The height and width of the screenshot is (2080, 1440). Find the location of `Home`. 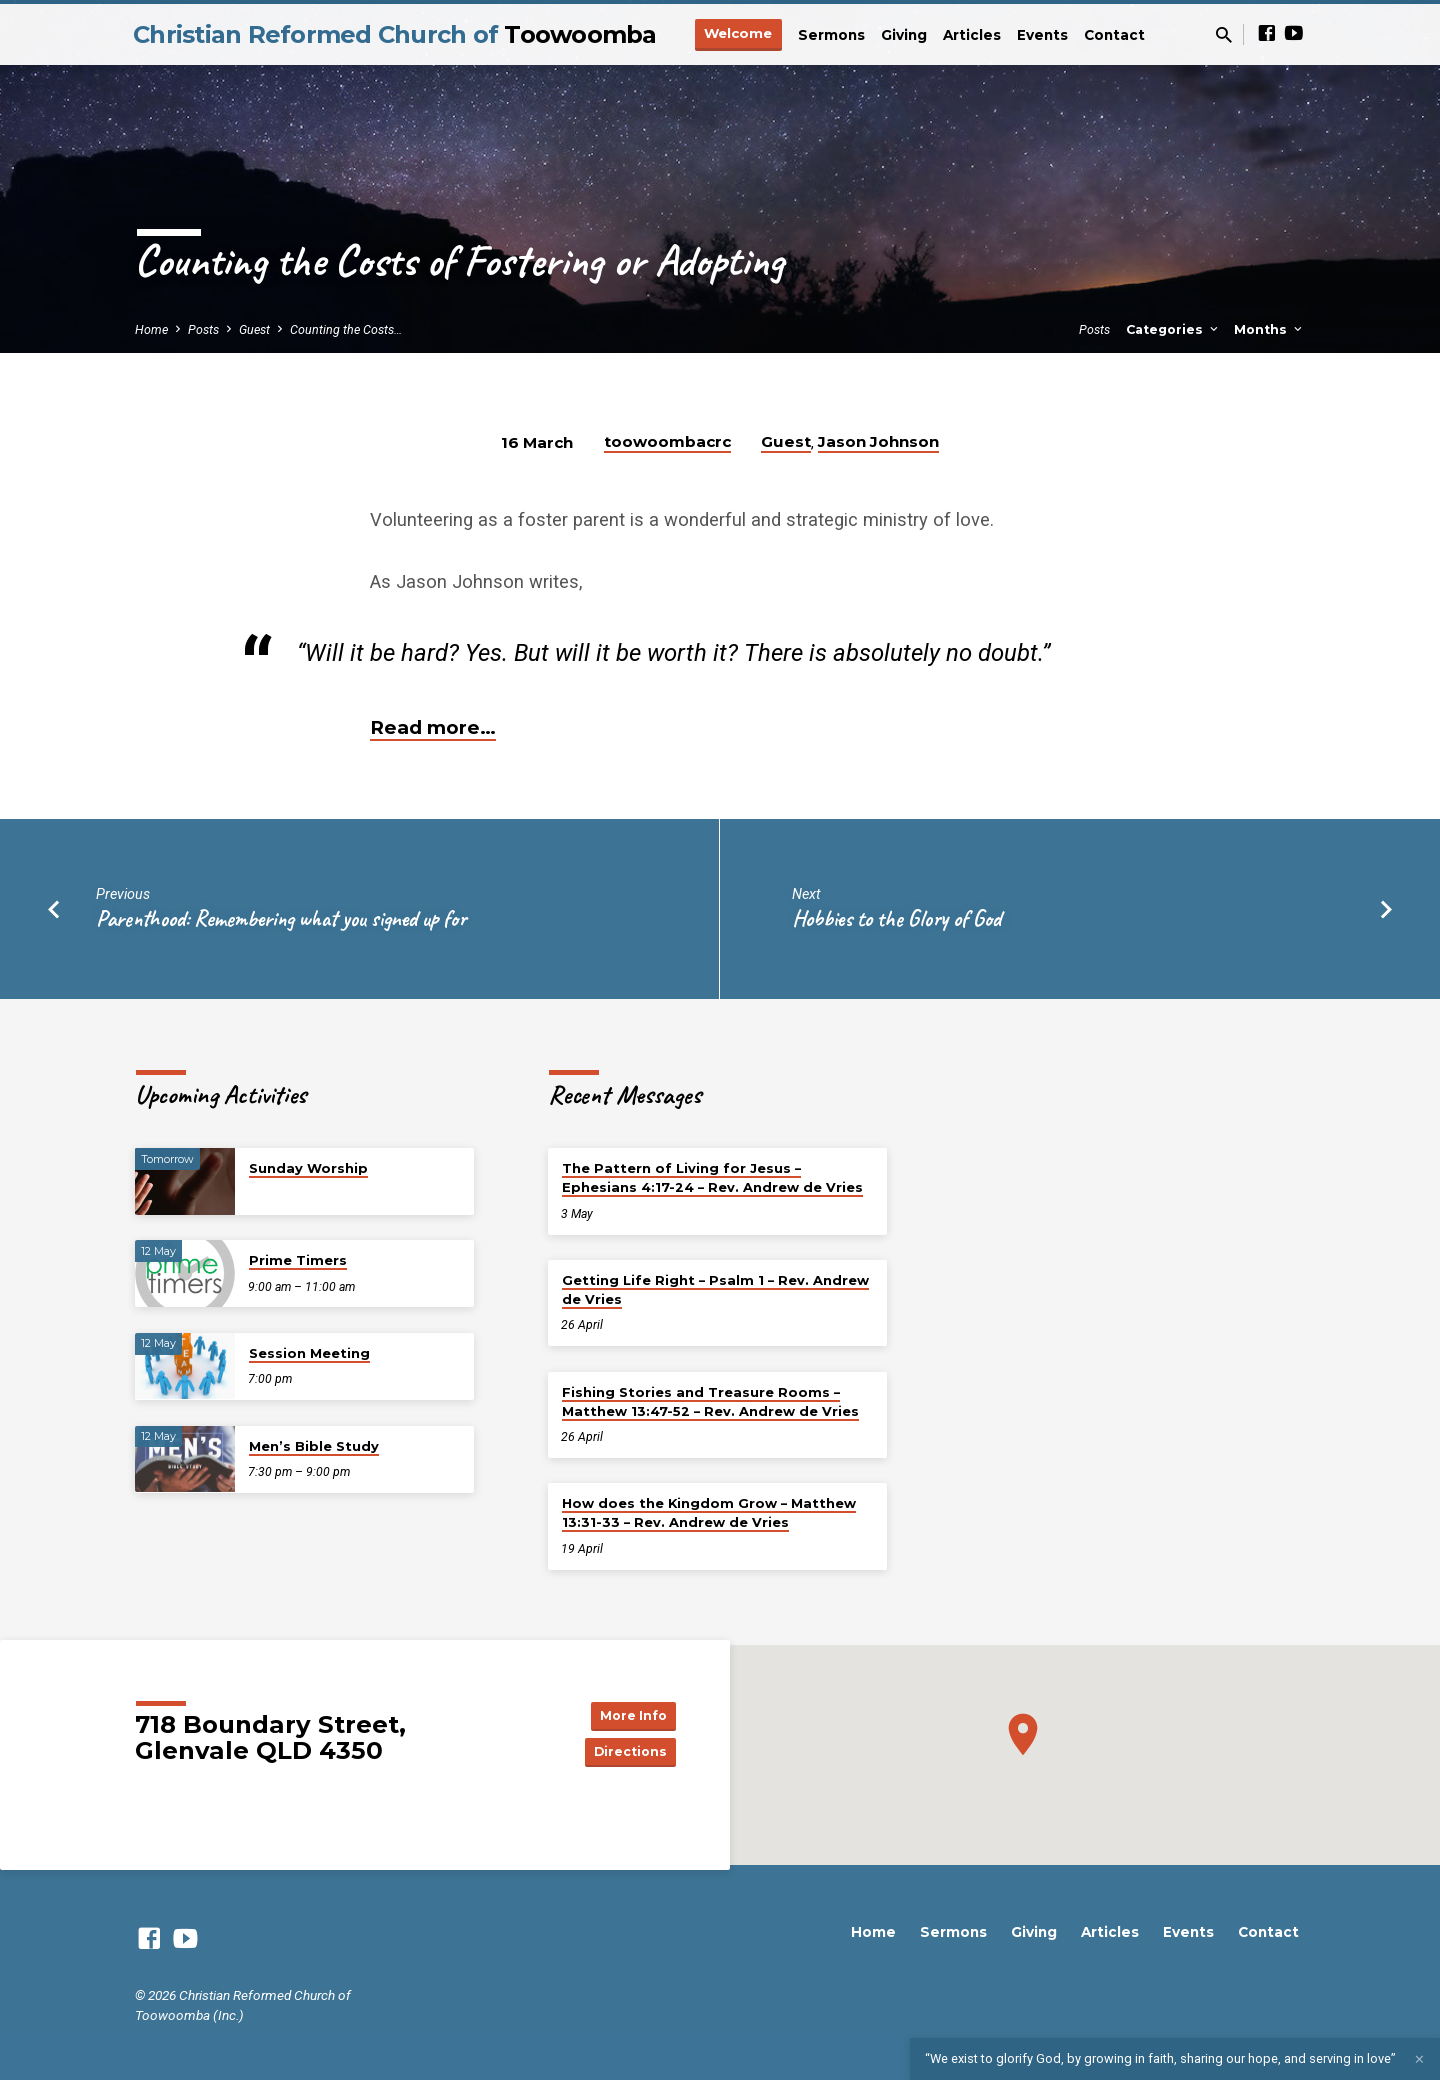

Home is located at coordinates (151, 329).